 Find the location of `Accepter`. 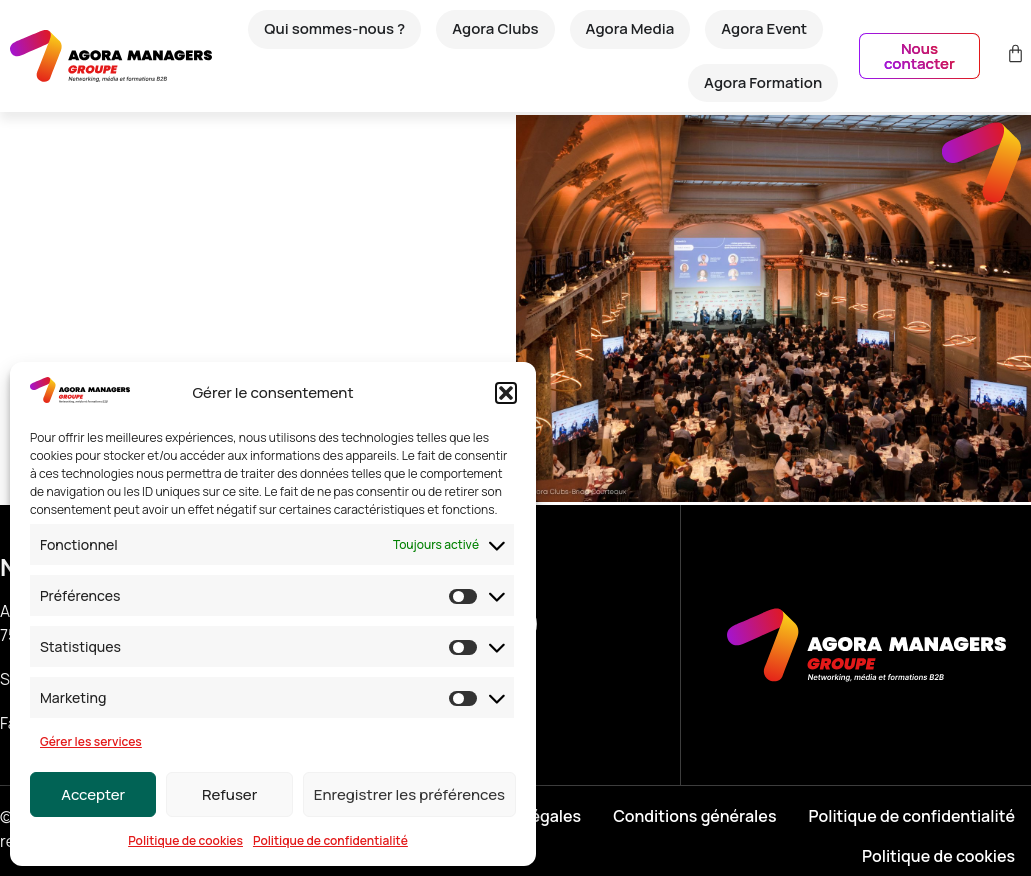

Accepter is located at coordinates (93, 794).